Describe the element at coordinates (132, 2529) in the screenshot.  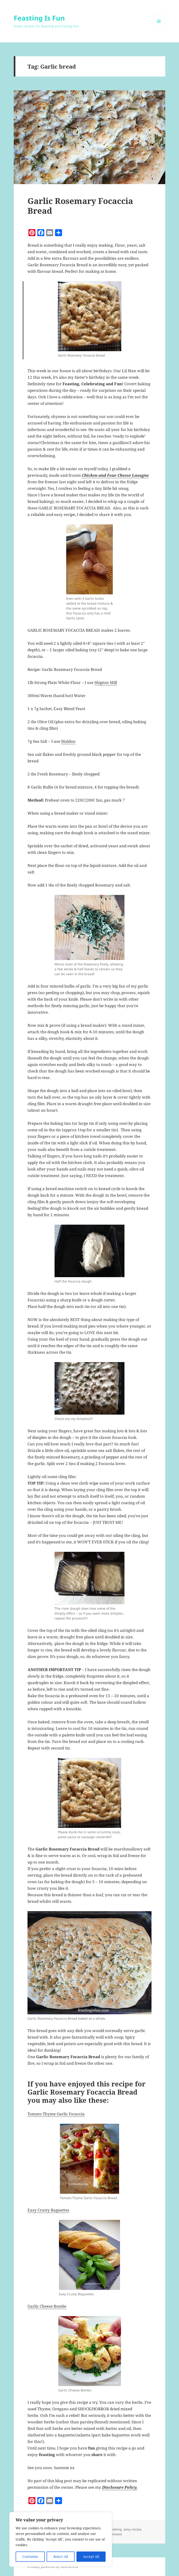
I see `easy recipe` at that location.